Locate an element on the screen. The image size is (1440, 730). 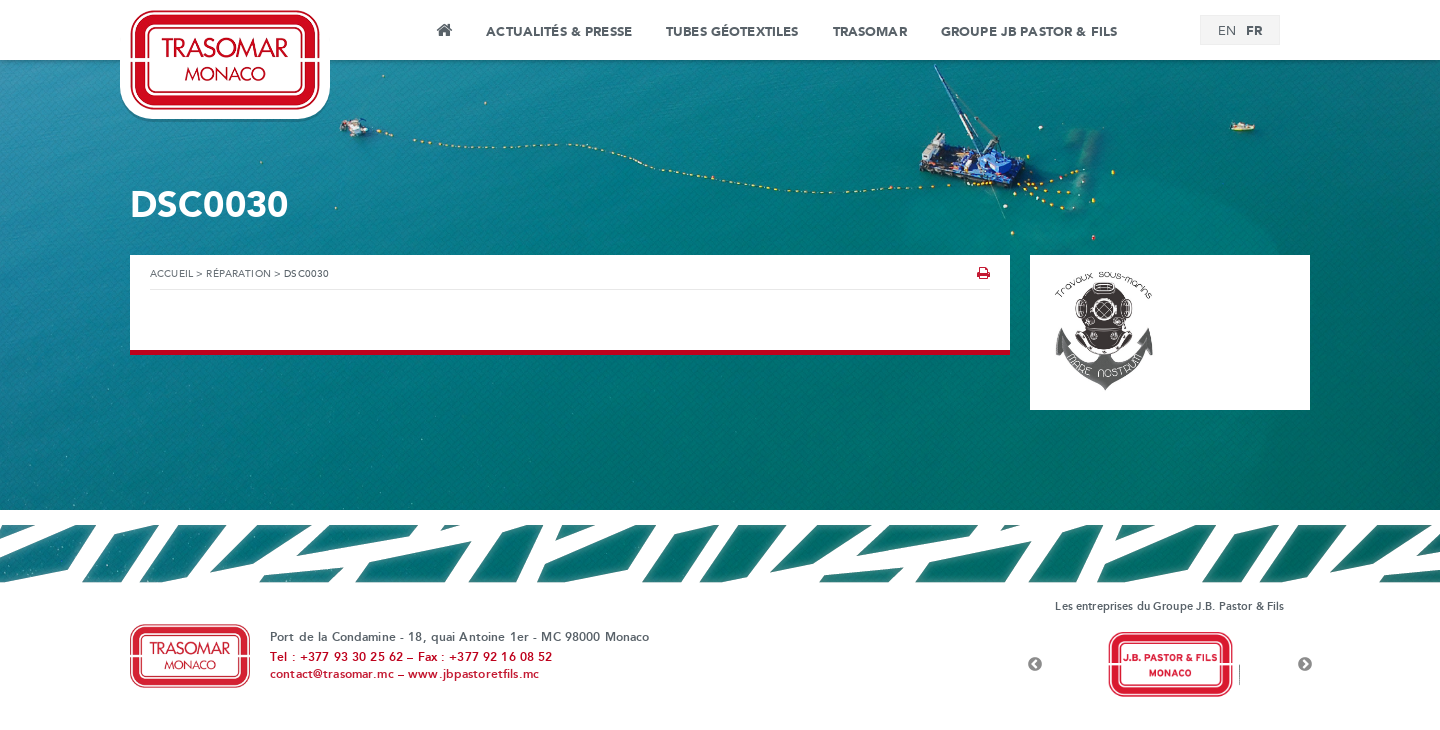
Next [button] is located at coordinates (1305, 665).